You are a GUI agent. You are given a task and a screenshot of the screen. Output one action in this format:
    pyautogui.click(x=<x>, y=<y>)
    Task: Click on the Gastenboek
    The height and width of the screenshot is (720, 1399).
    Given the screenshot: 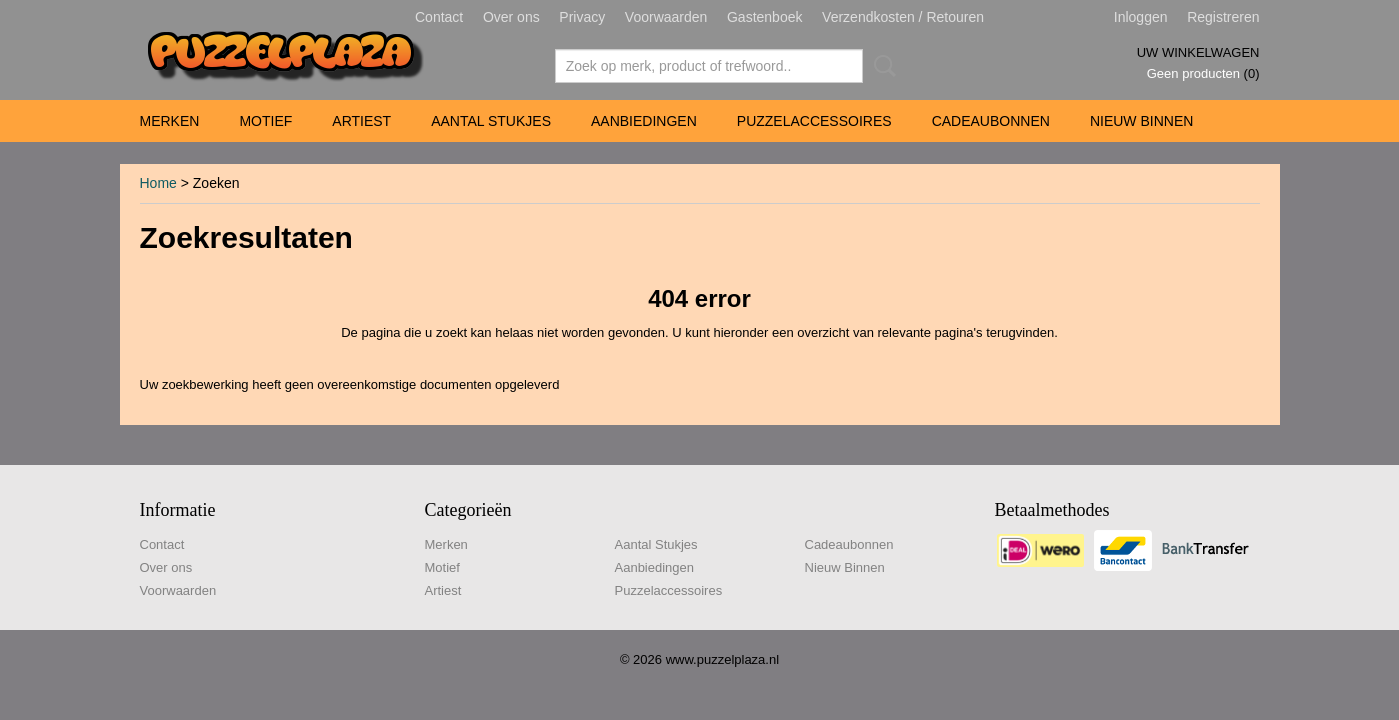 What is the action you would take?
    pyautogui.click(x=765, y=17)
    